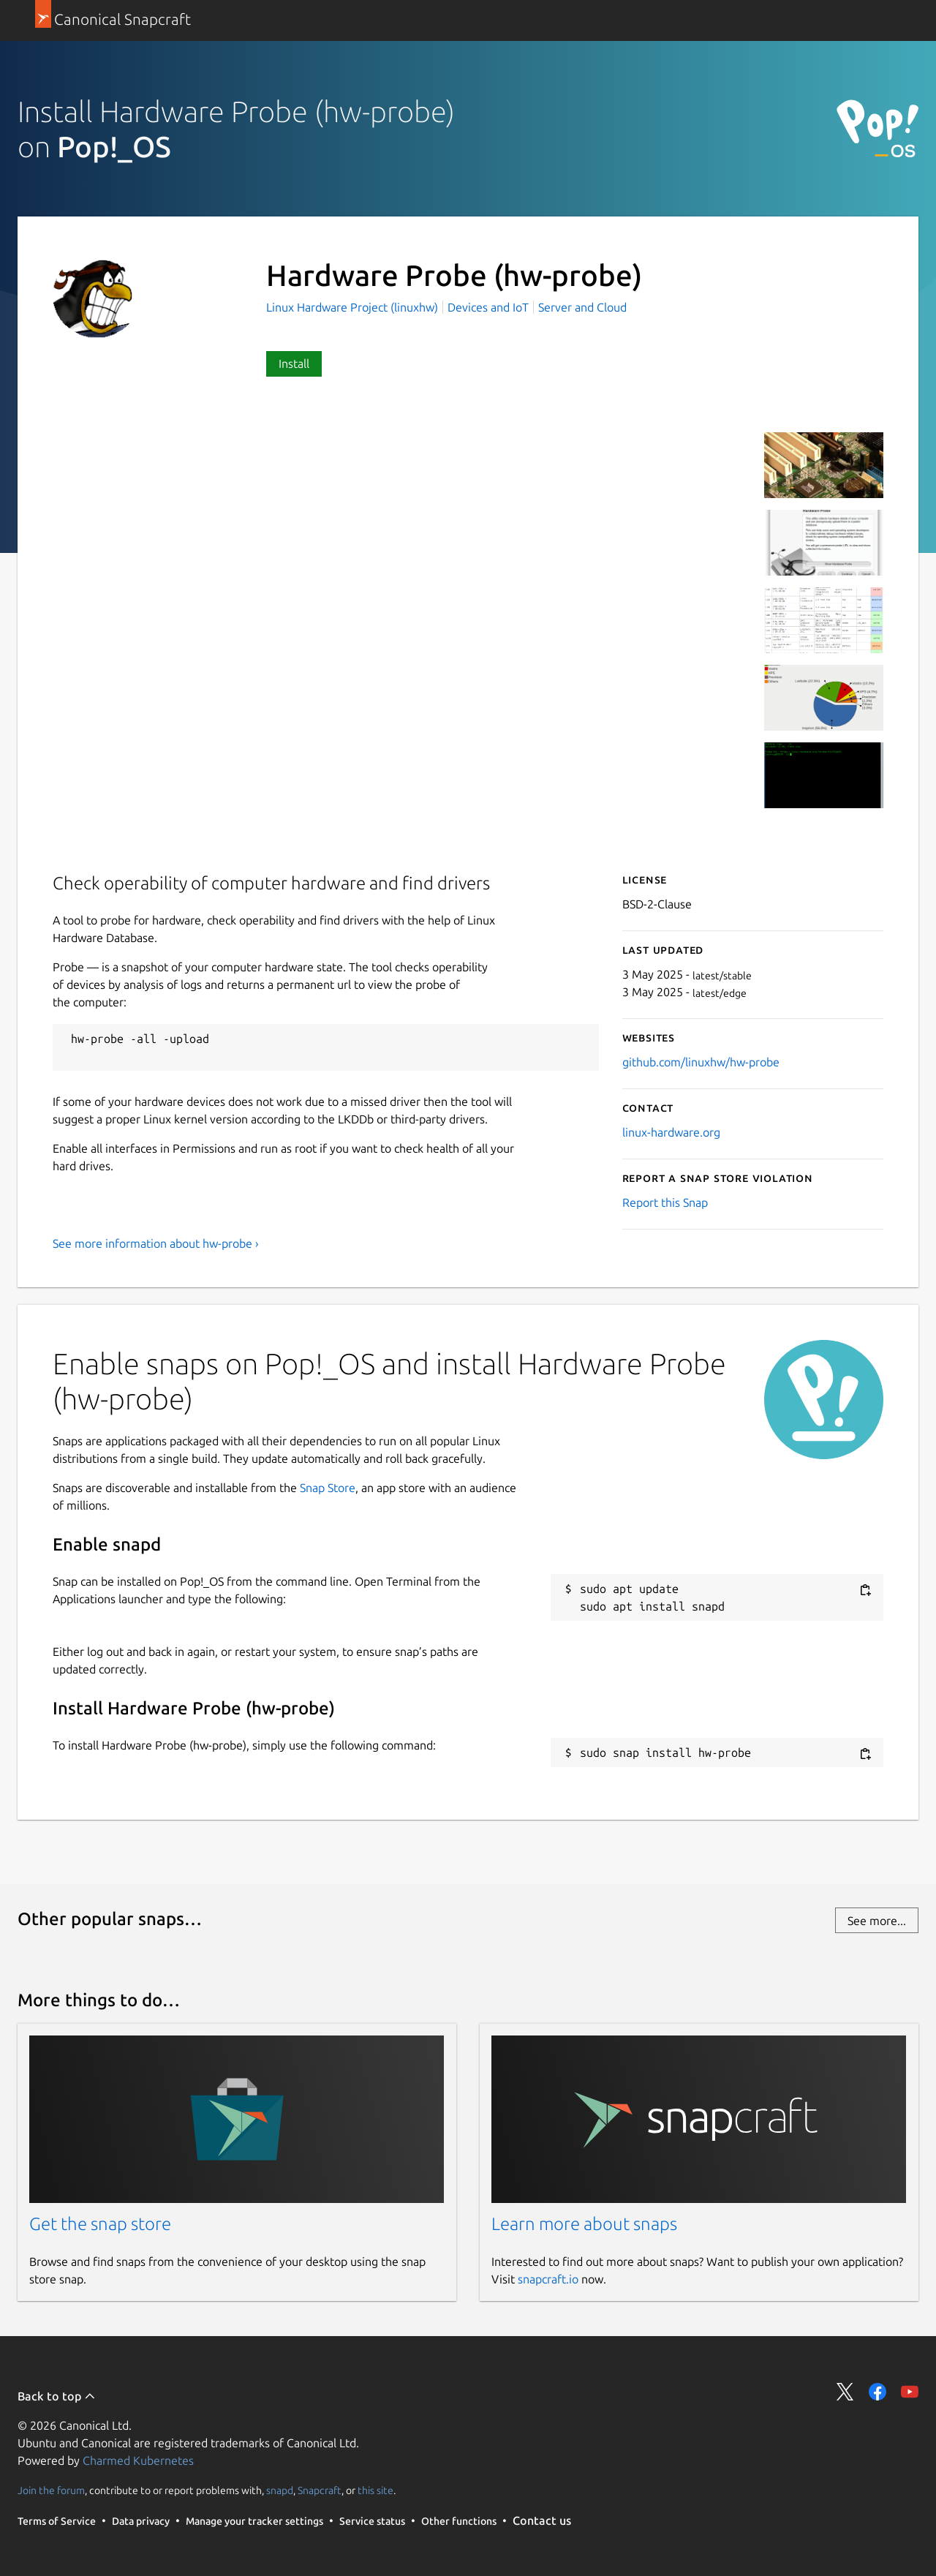  Describe the element at coordinates (156, 1243) in the screenshot. I see `See more information about hw-probe ›` at that location.